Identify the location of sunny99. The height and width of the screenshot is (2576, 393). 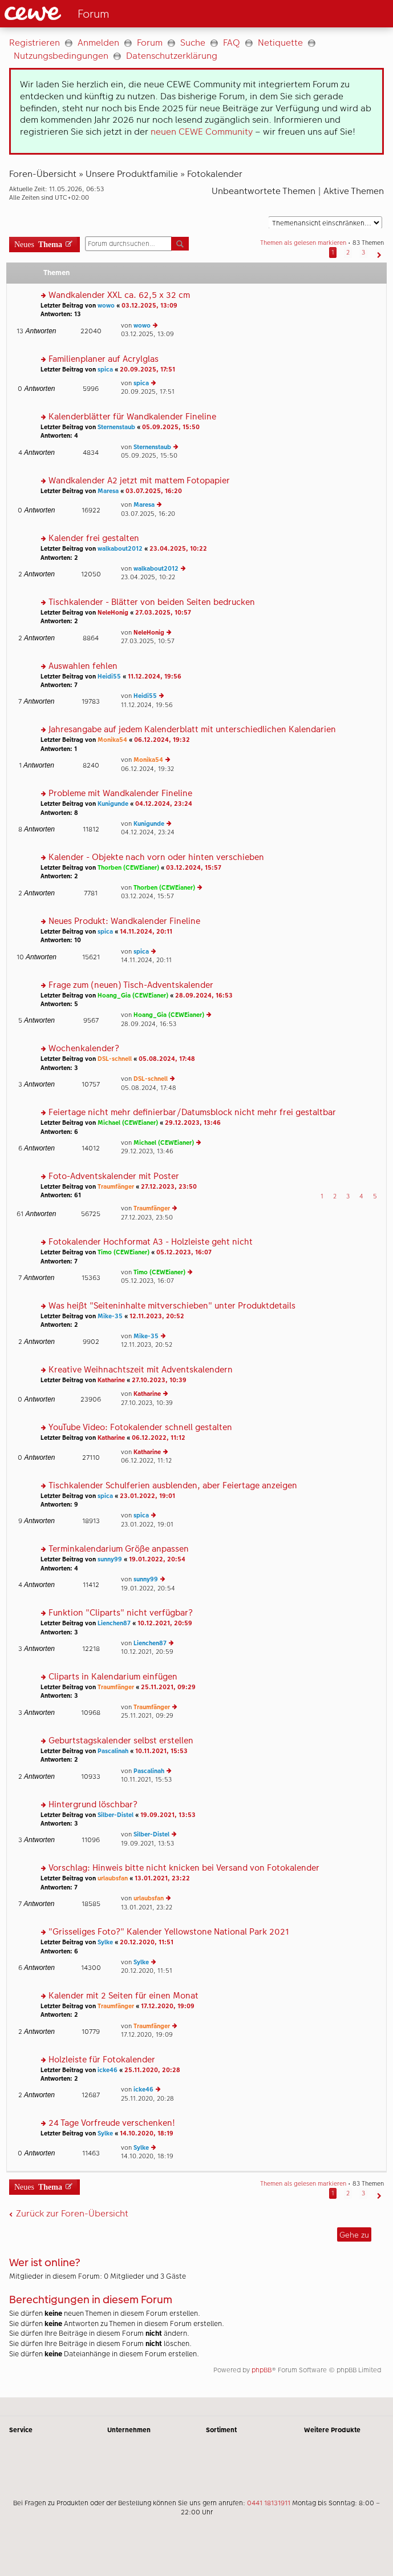
(110, 1559).